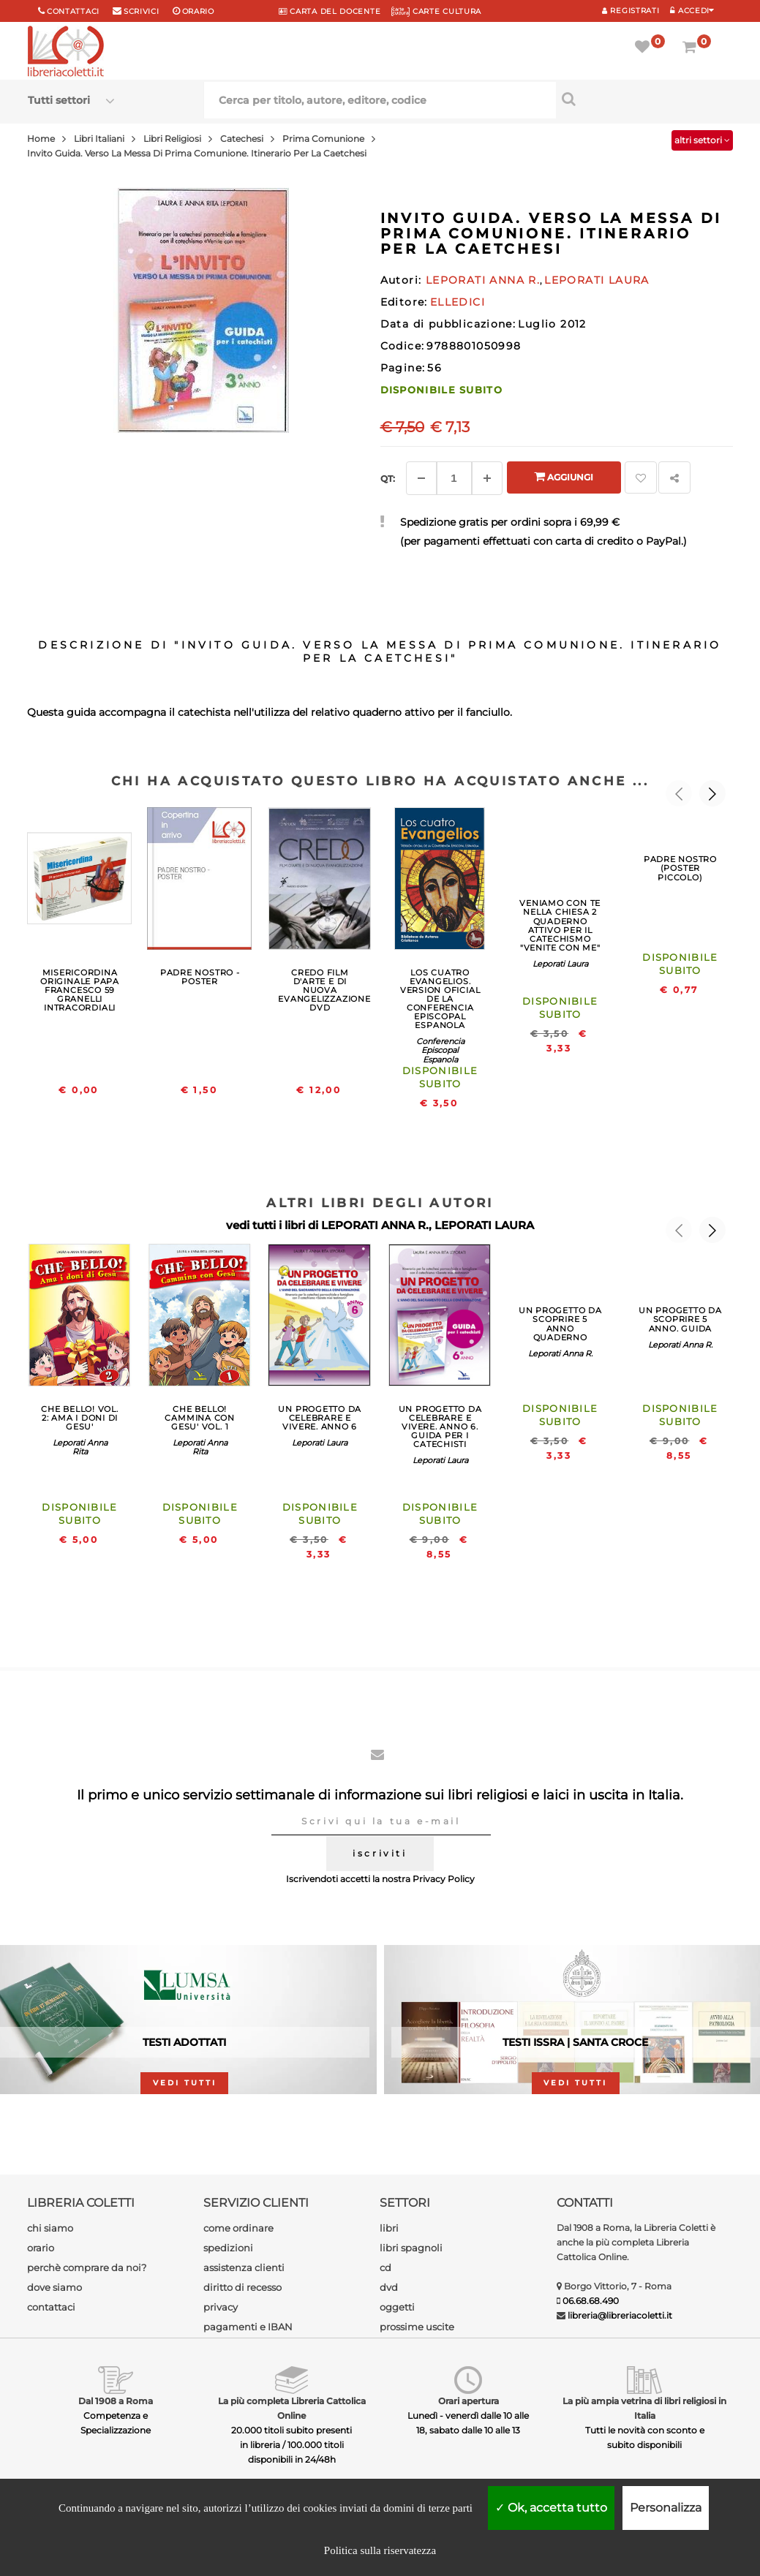 The image size is (760, 2576). Describe the element at coordinates (220, 2307) in the screenshot. I see `privacy` at that location.